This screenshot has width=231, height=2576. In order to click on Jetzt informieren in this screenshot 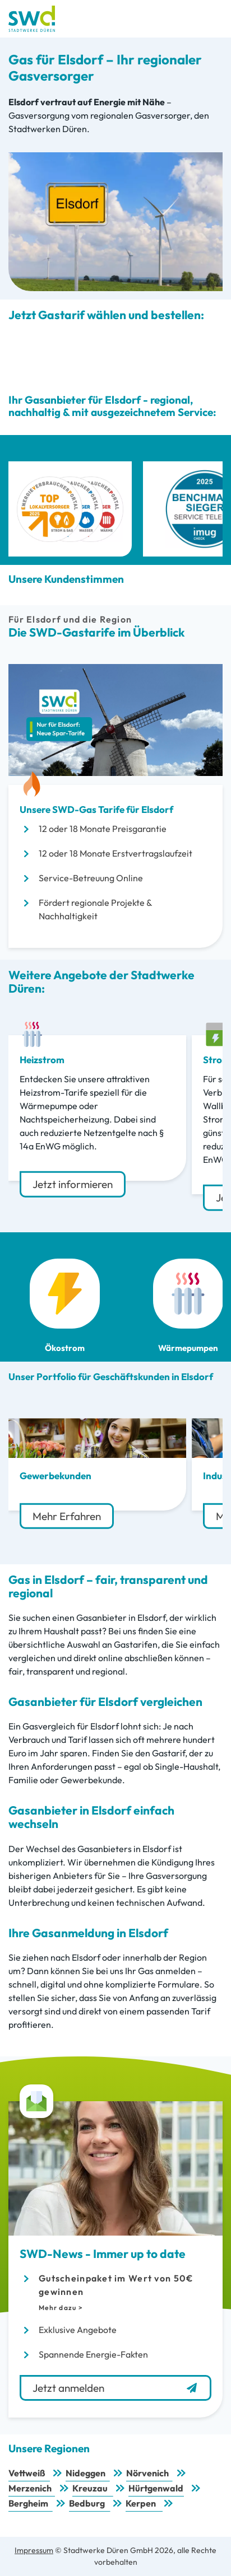, I will do `click(73, 1184)`.